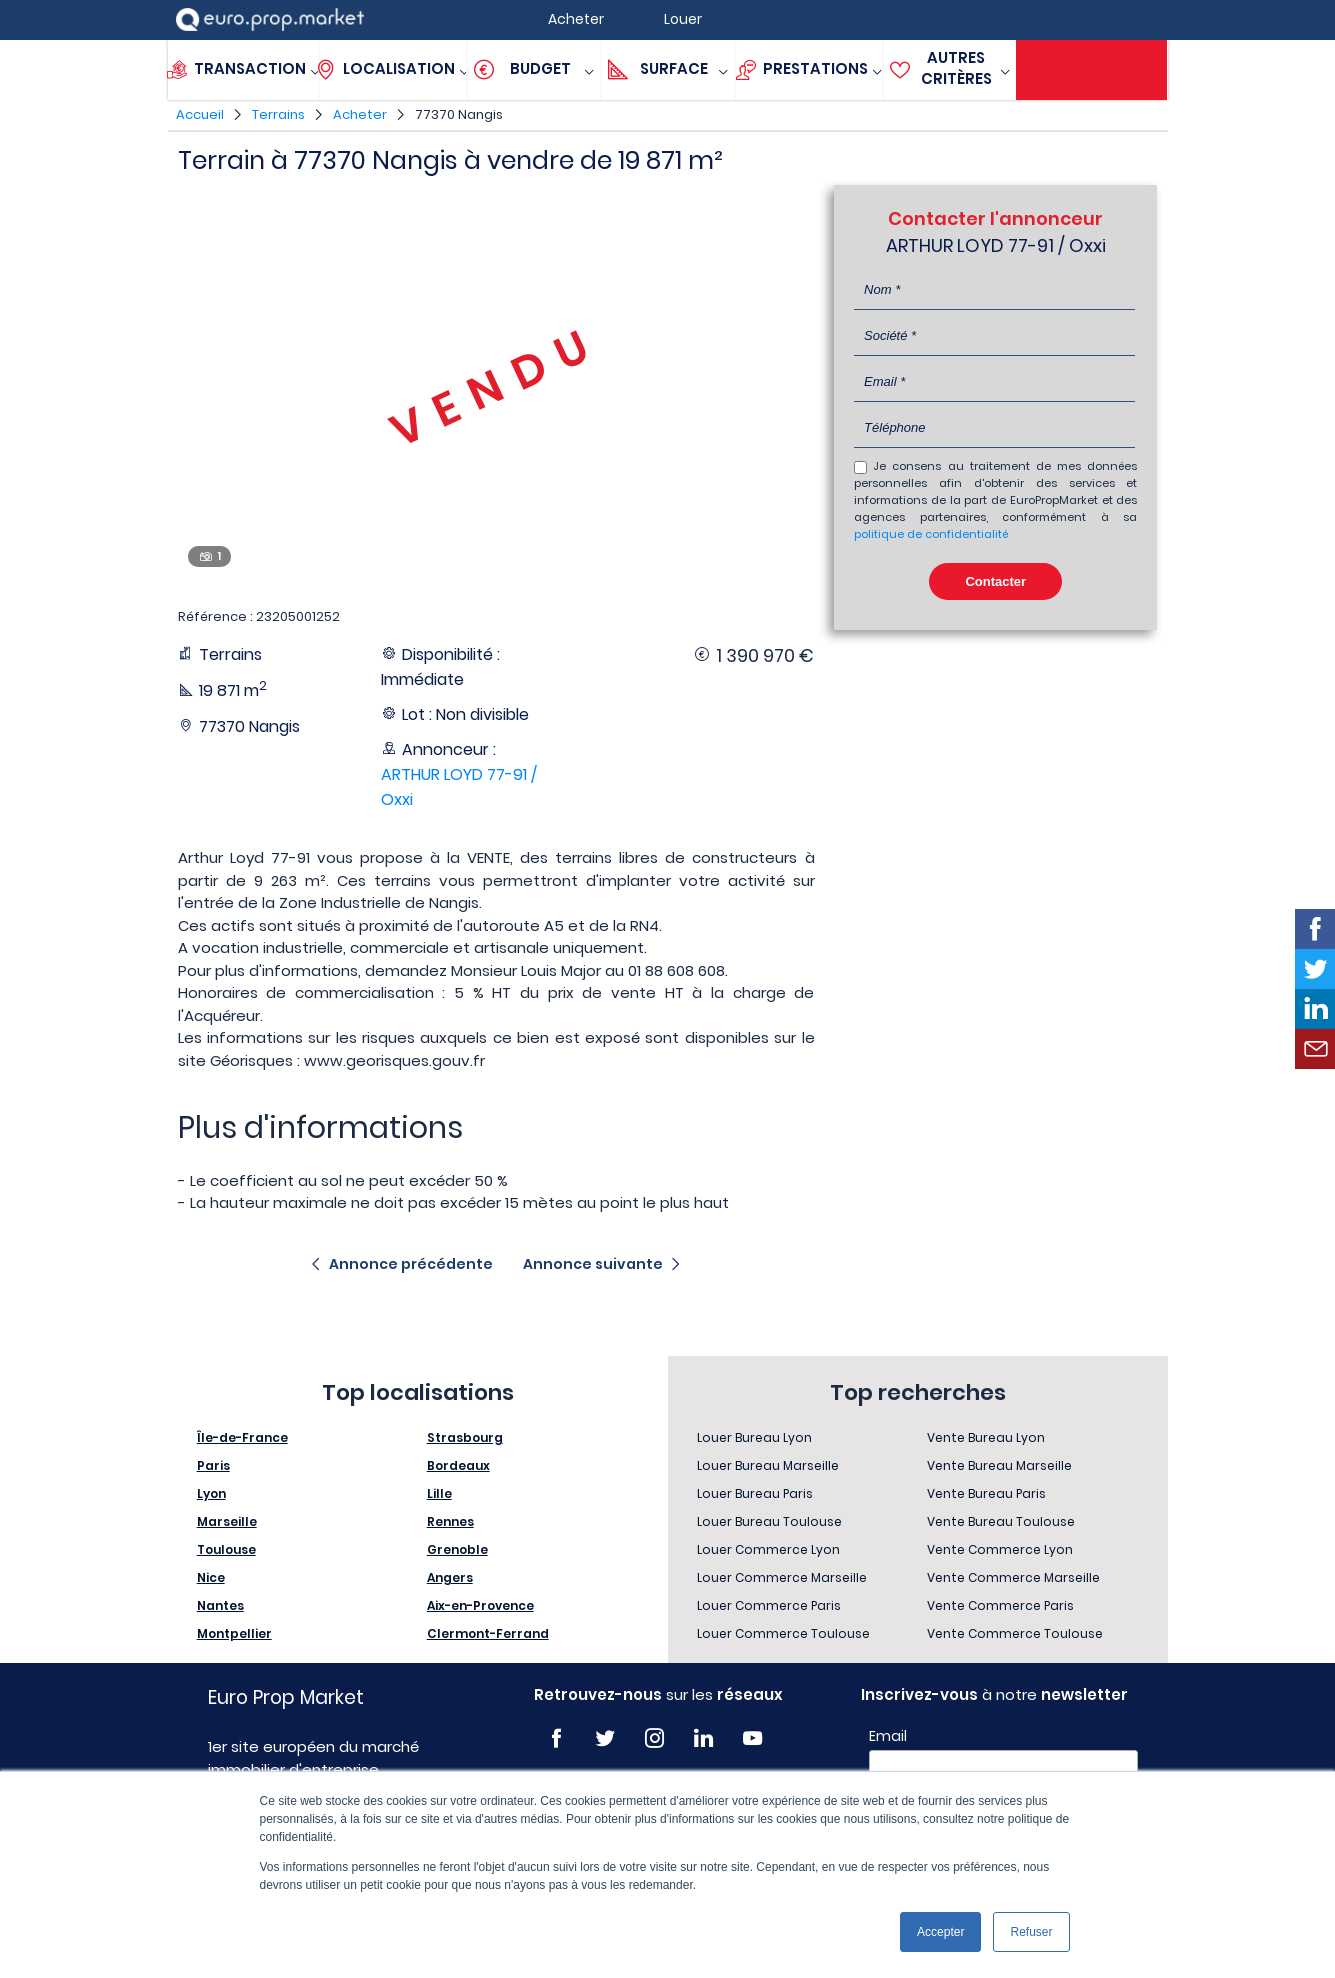 Image resolution: width=1335 pixels, height=1978 pixels. Describe the element at coordinates (211, 1577) in the screenshot. I see `Nice` at that location.